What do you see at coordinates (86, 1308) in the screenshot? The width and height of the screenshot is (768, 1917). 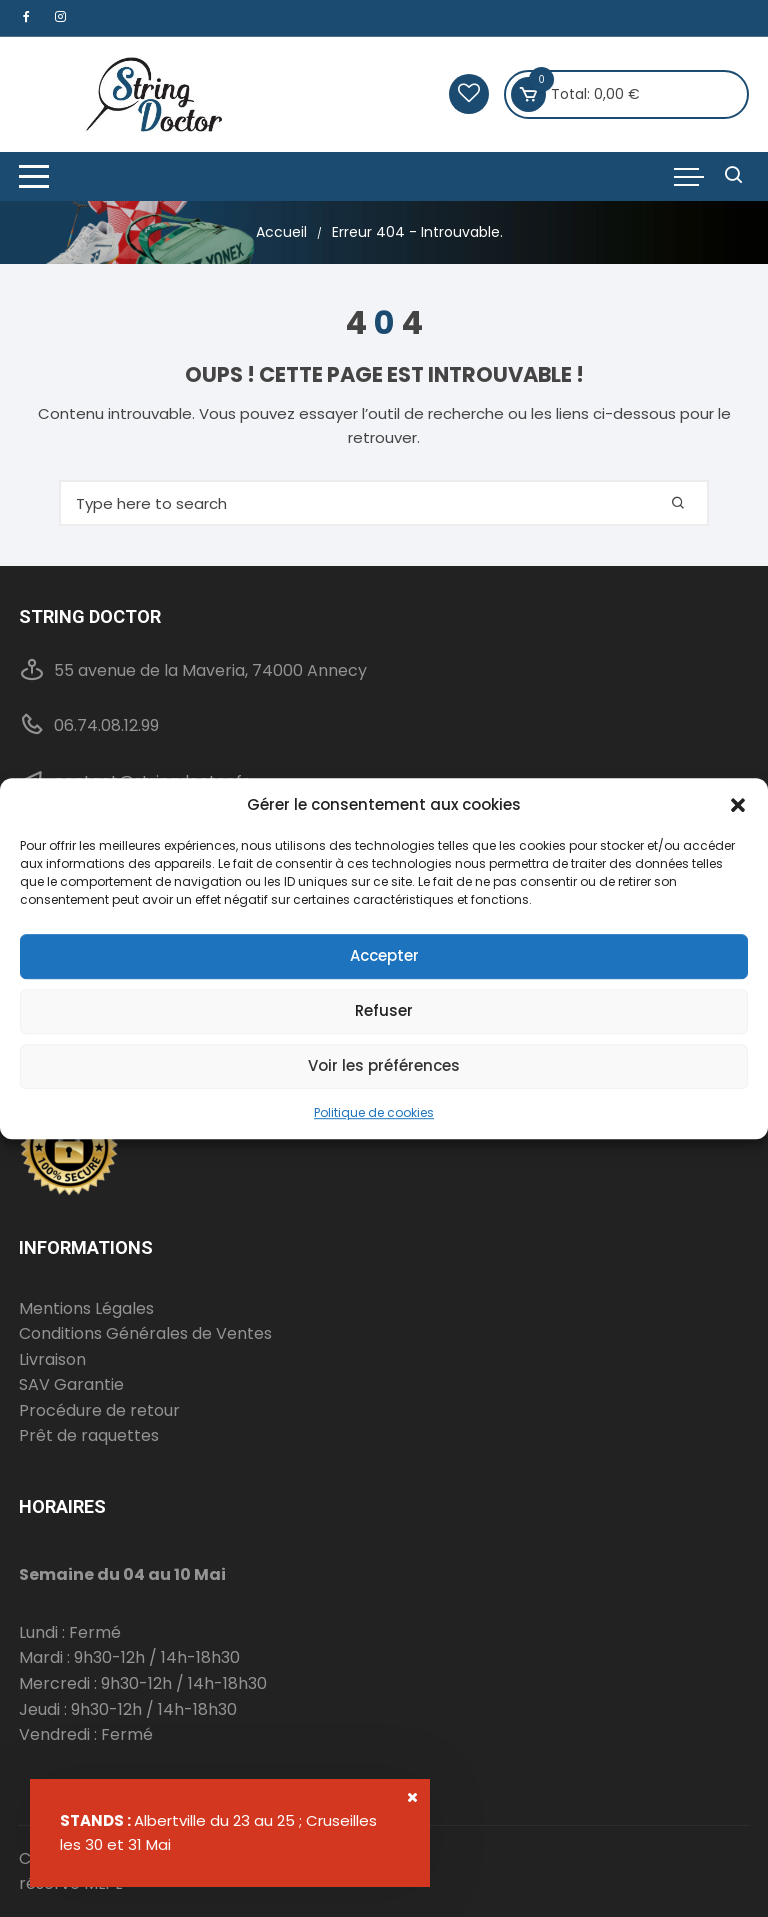 I see `Mentions Légales` at bounding box center [86, 1308].